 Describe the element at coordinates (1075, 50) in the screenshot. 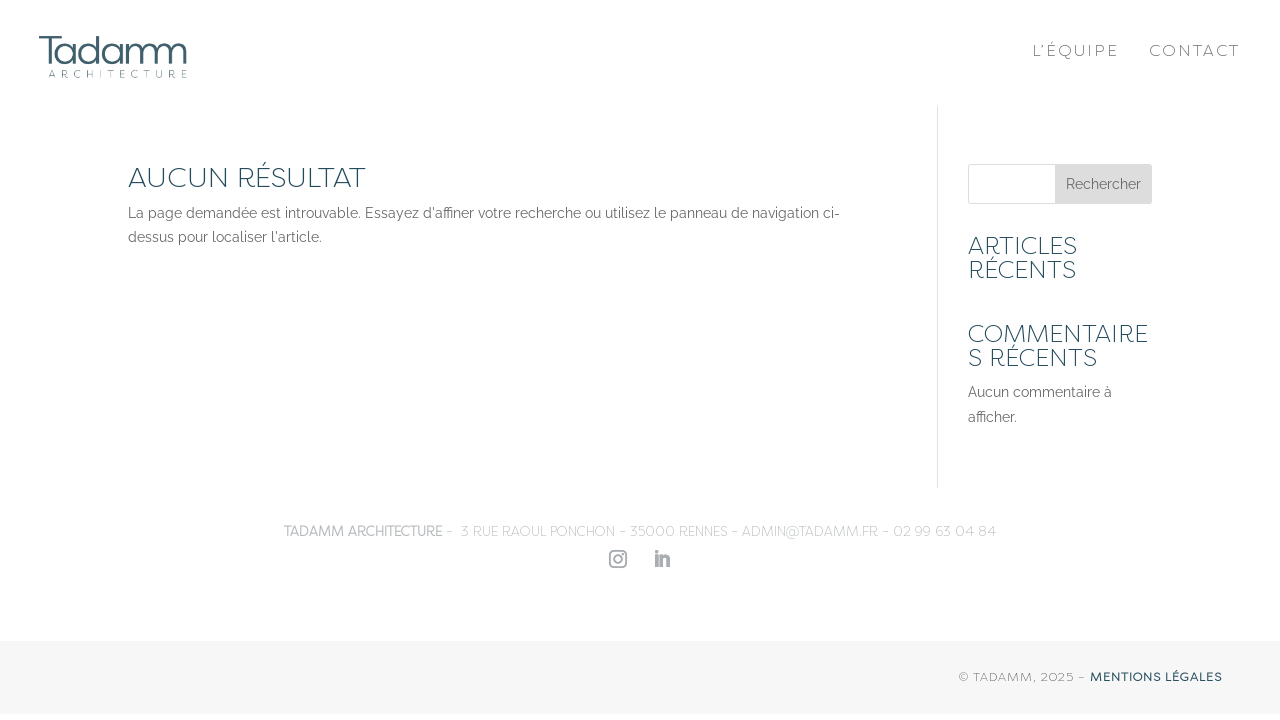

I see `L’équipe` at that location.